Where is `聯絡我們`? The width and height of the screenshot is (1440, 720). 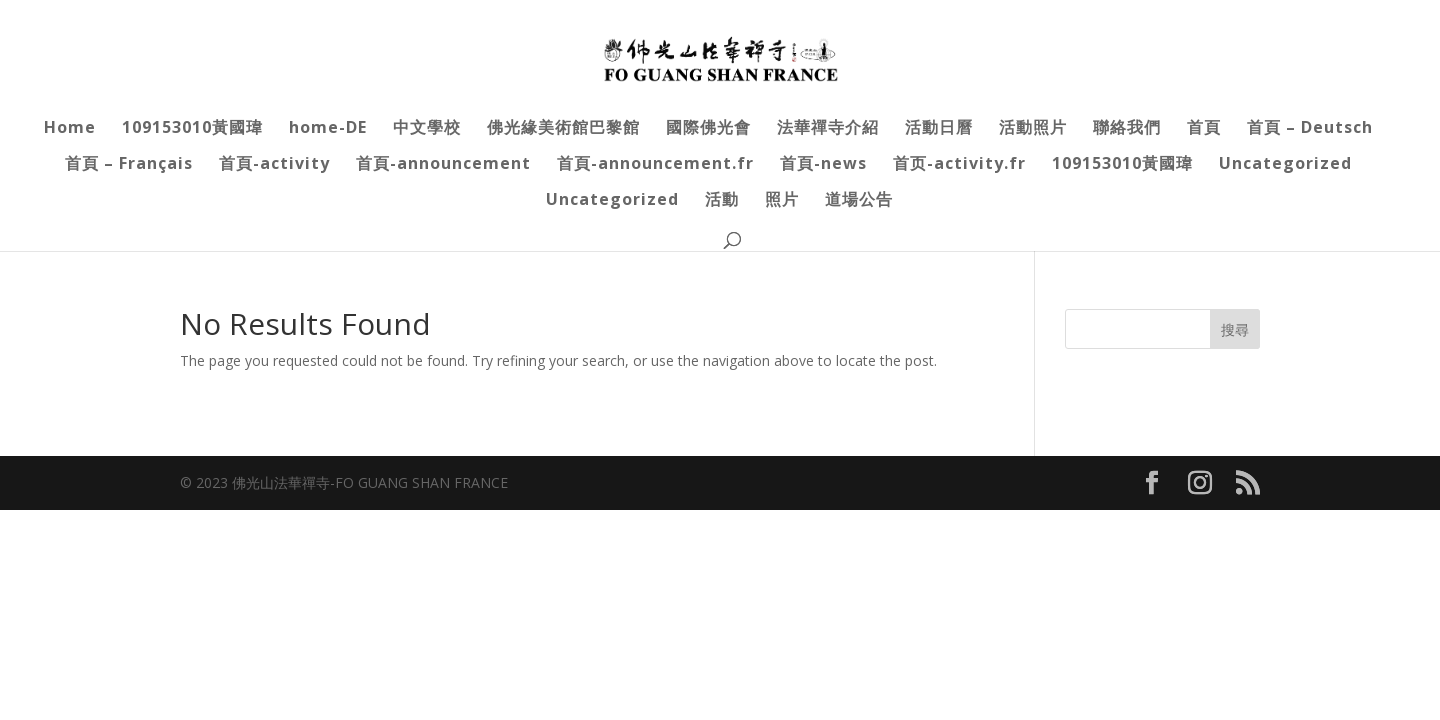 聯絡我們 is located at coordinates (1127, 129).